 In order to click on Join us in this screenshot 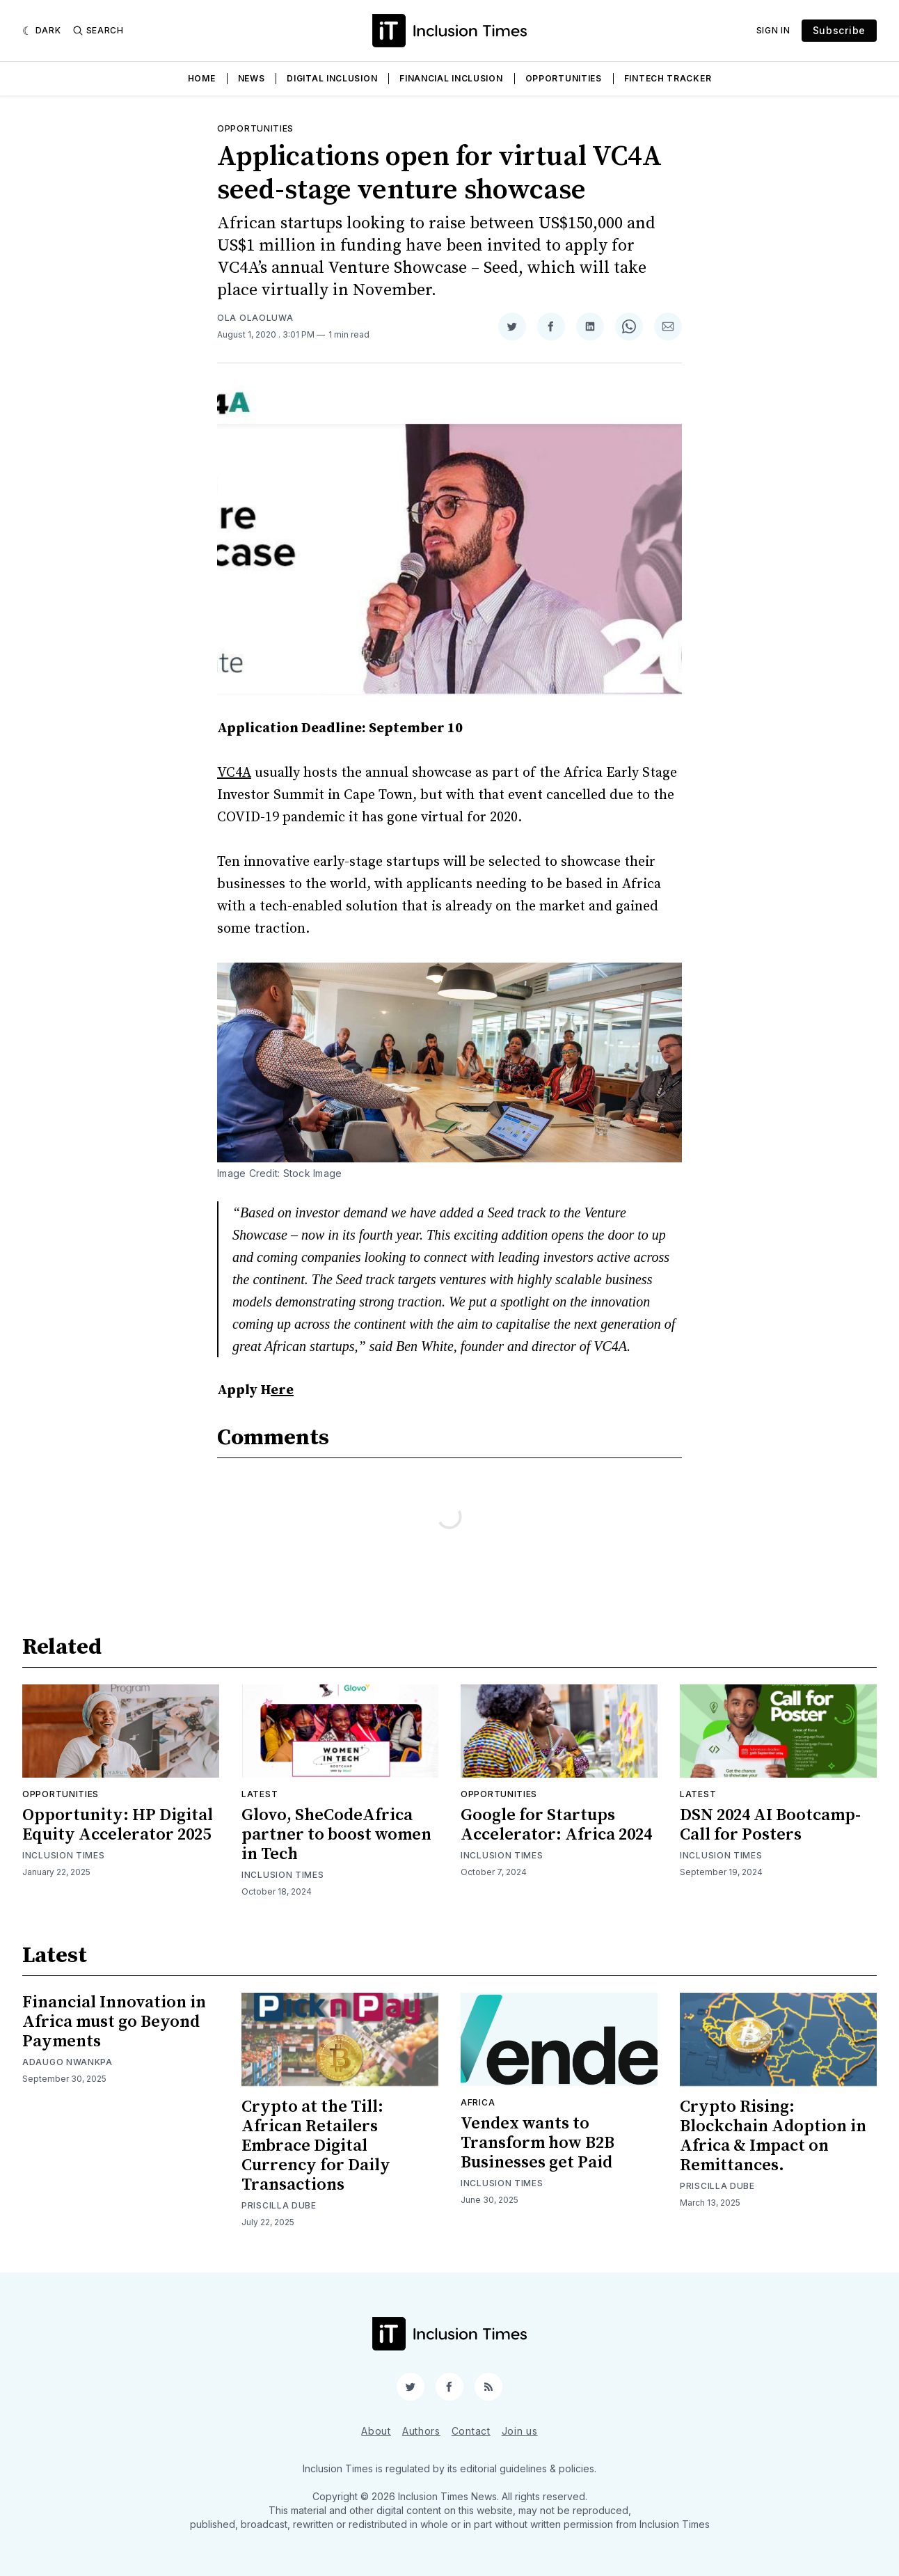, I will do `click(520, 2431)`.